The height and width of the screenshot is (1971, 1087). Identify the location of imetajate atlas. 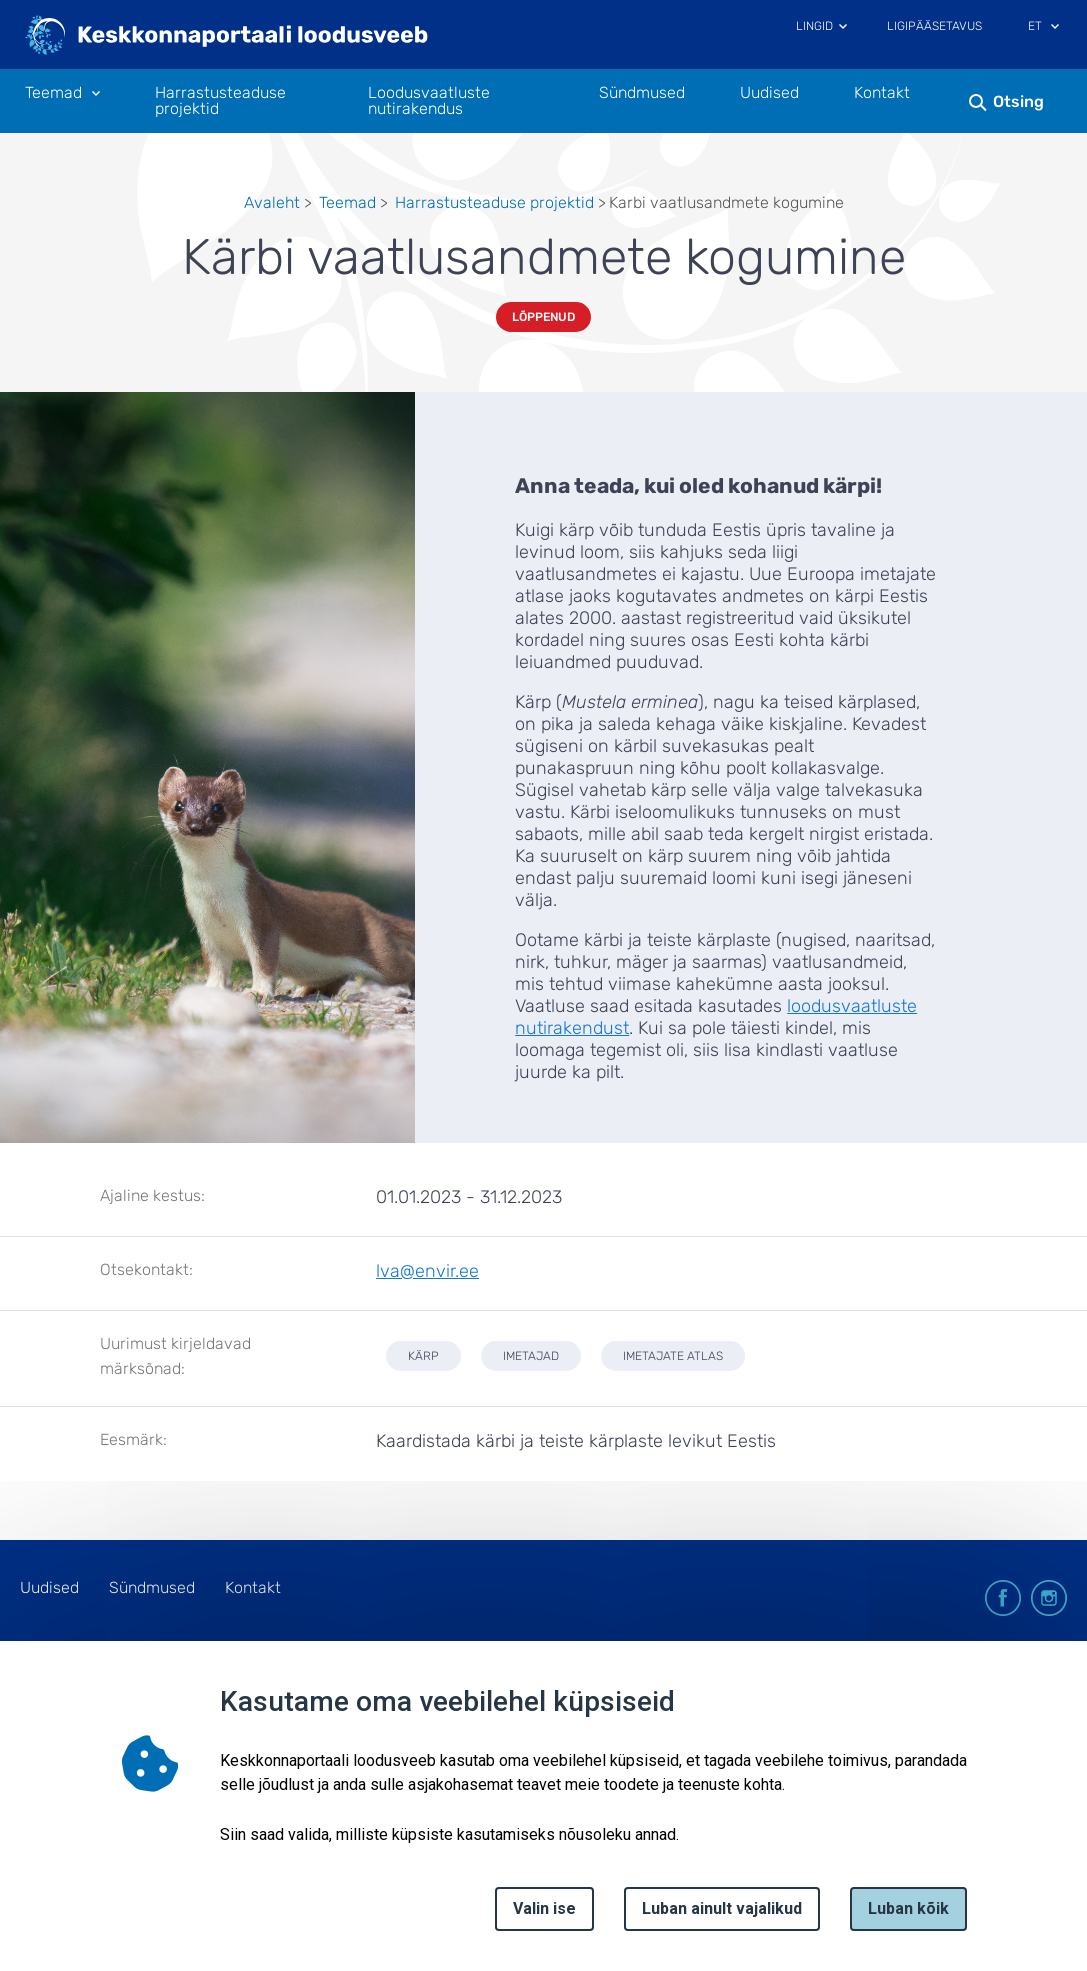
(673, 1356).